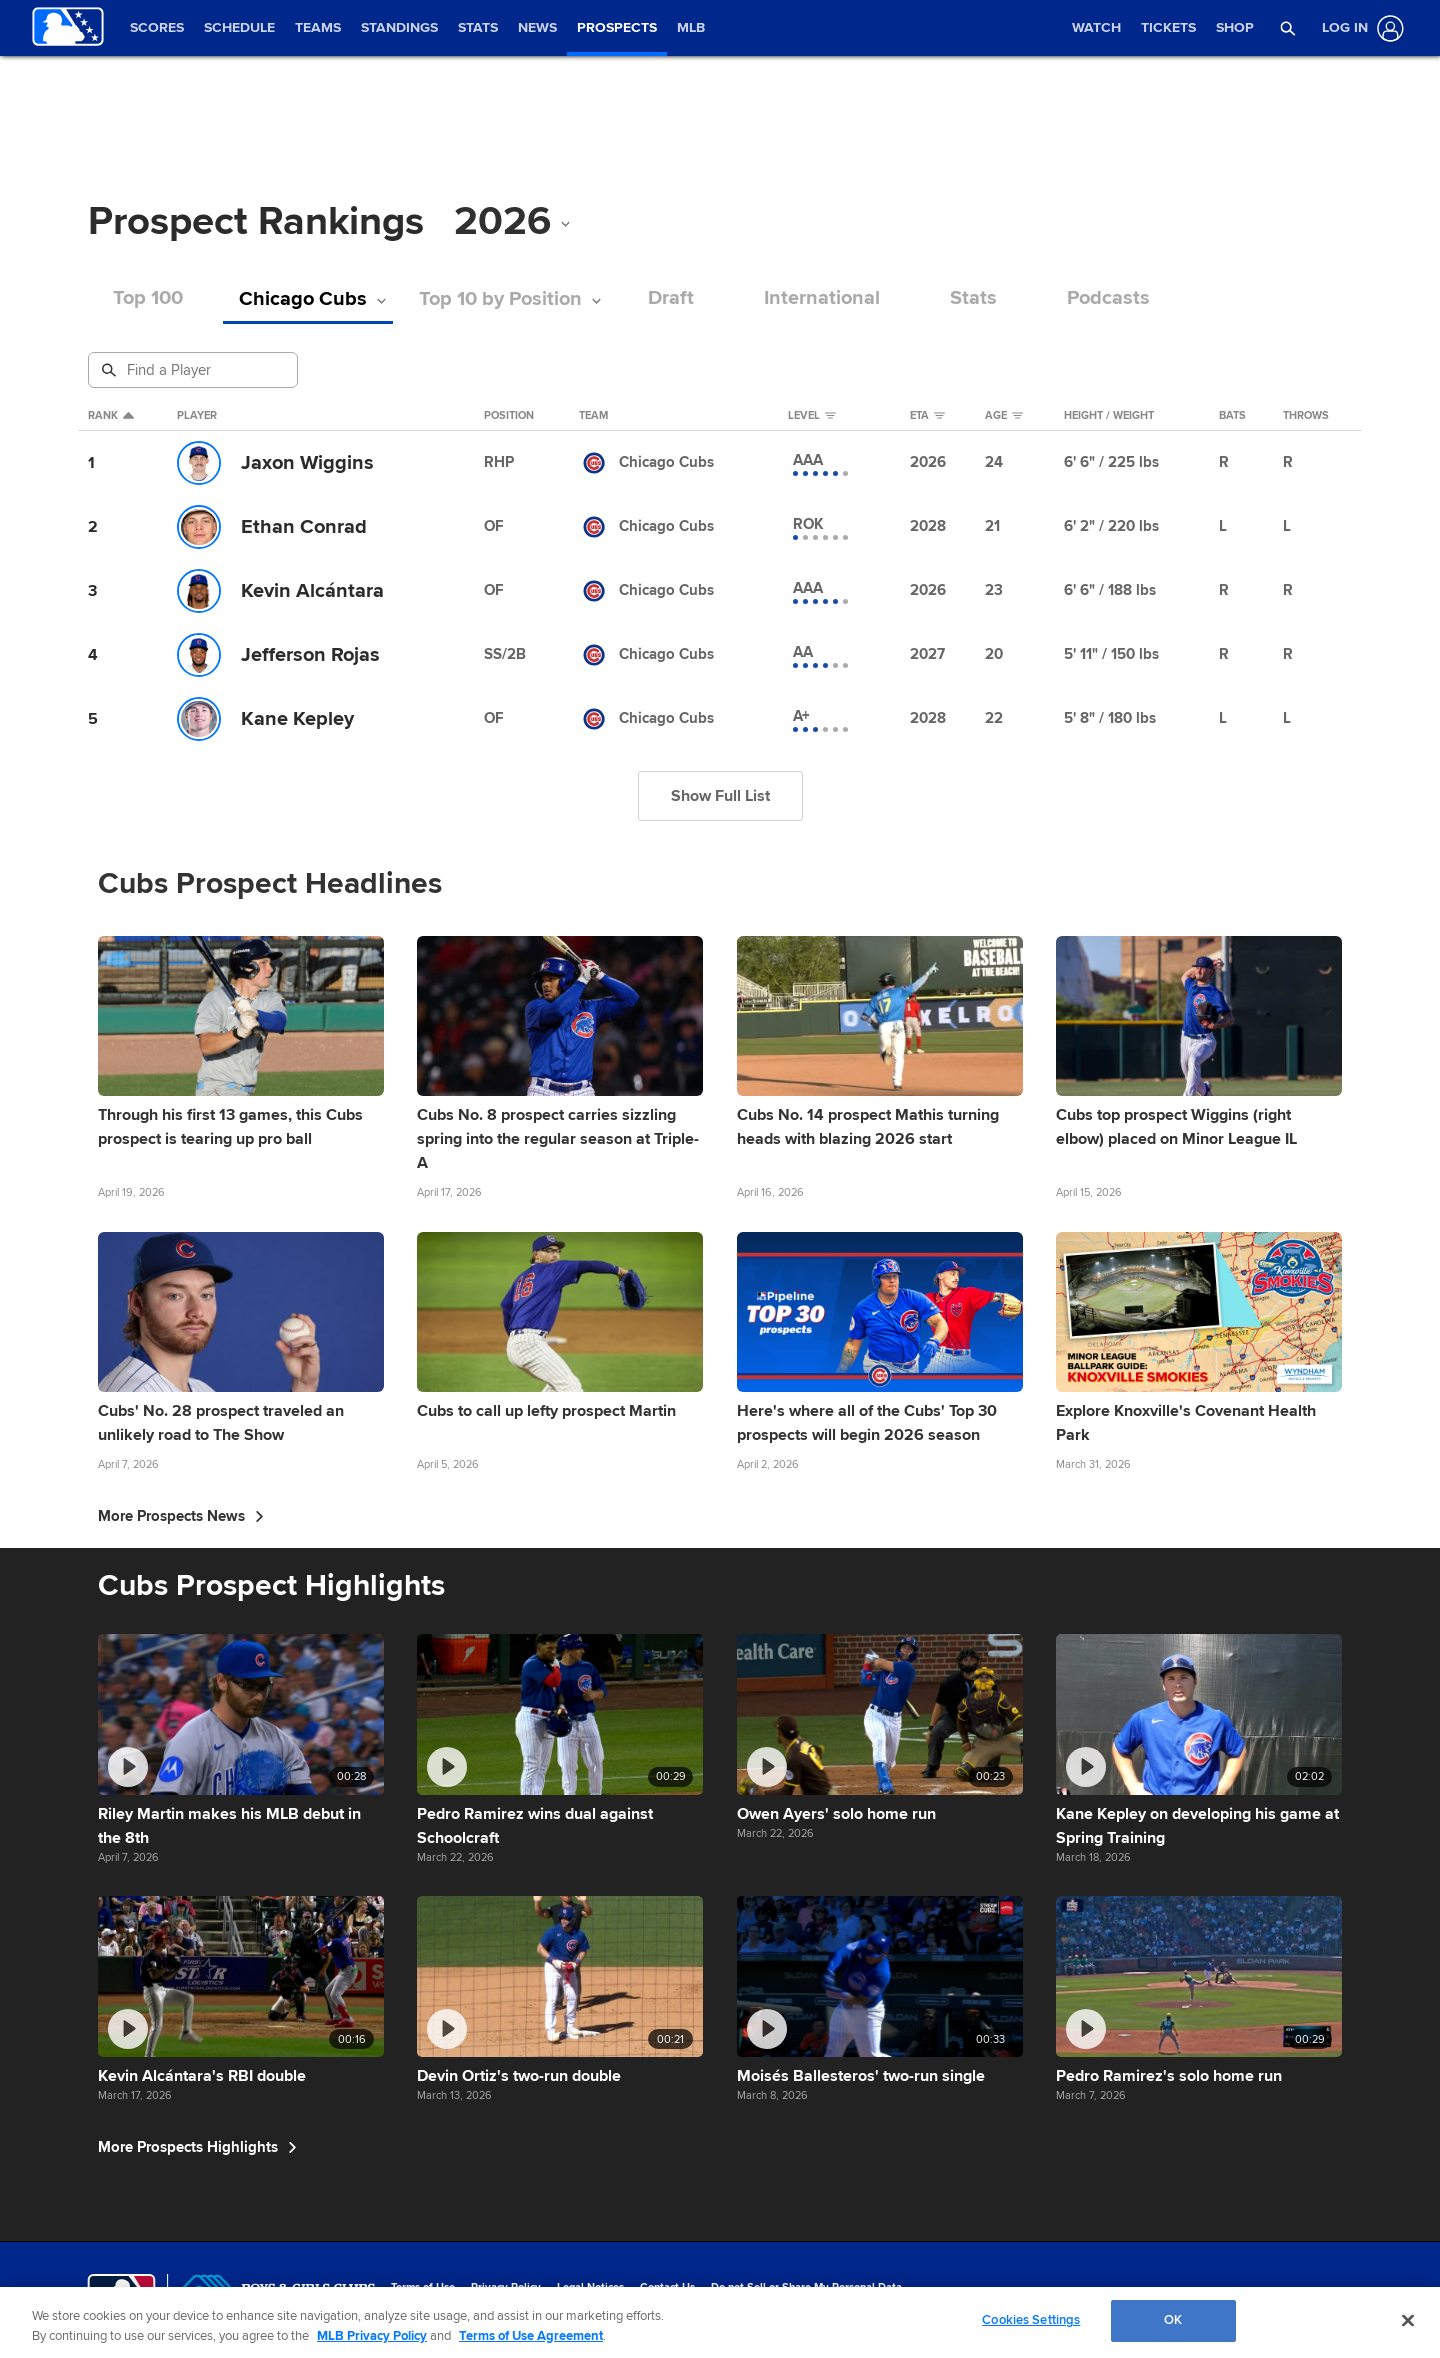 Image resolution: width=1440 pixels, height=2358 pixels. I want to click on Legal Notices, so click(590, 2287).